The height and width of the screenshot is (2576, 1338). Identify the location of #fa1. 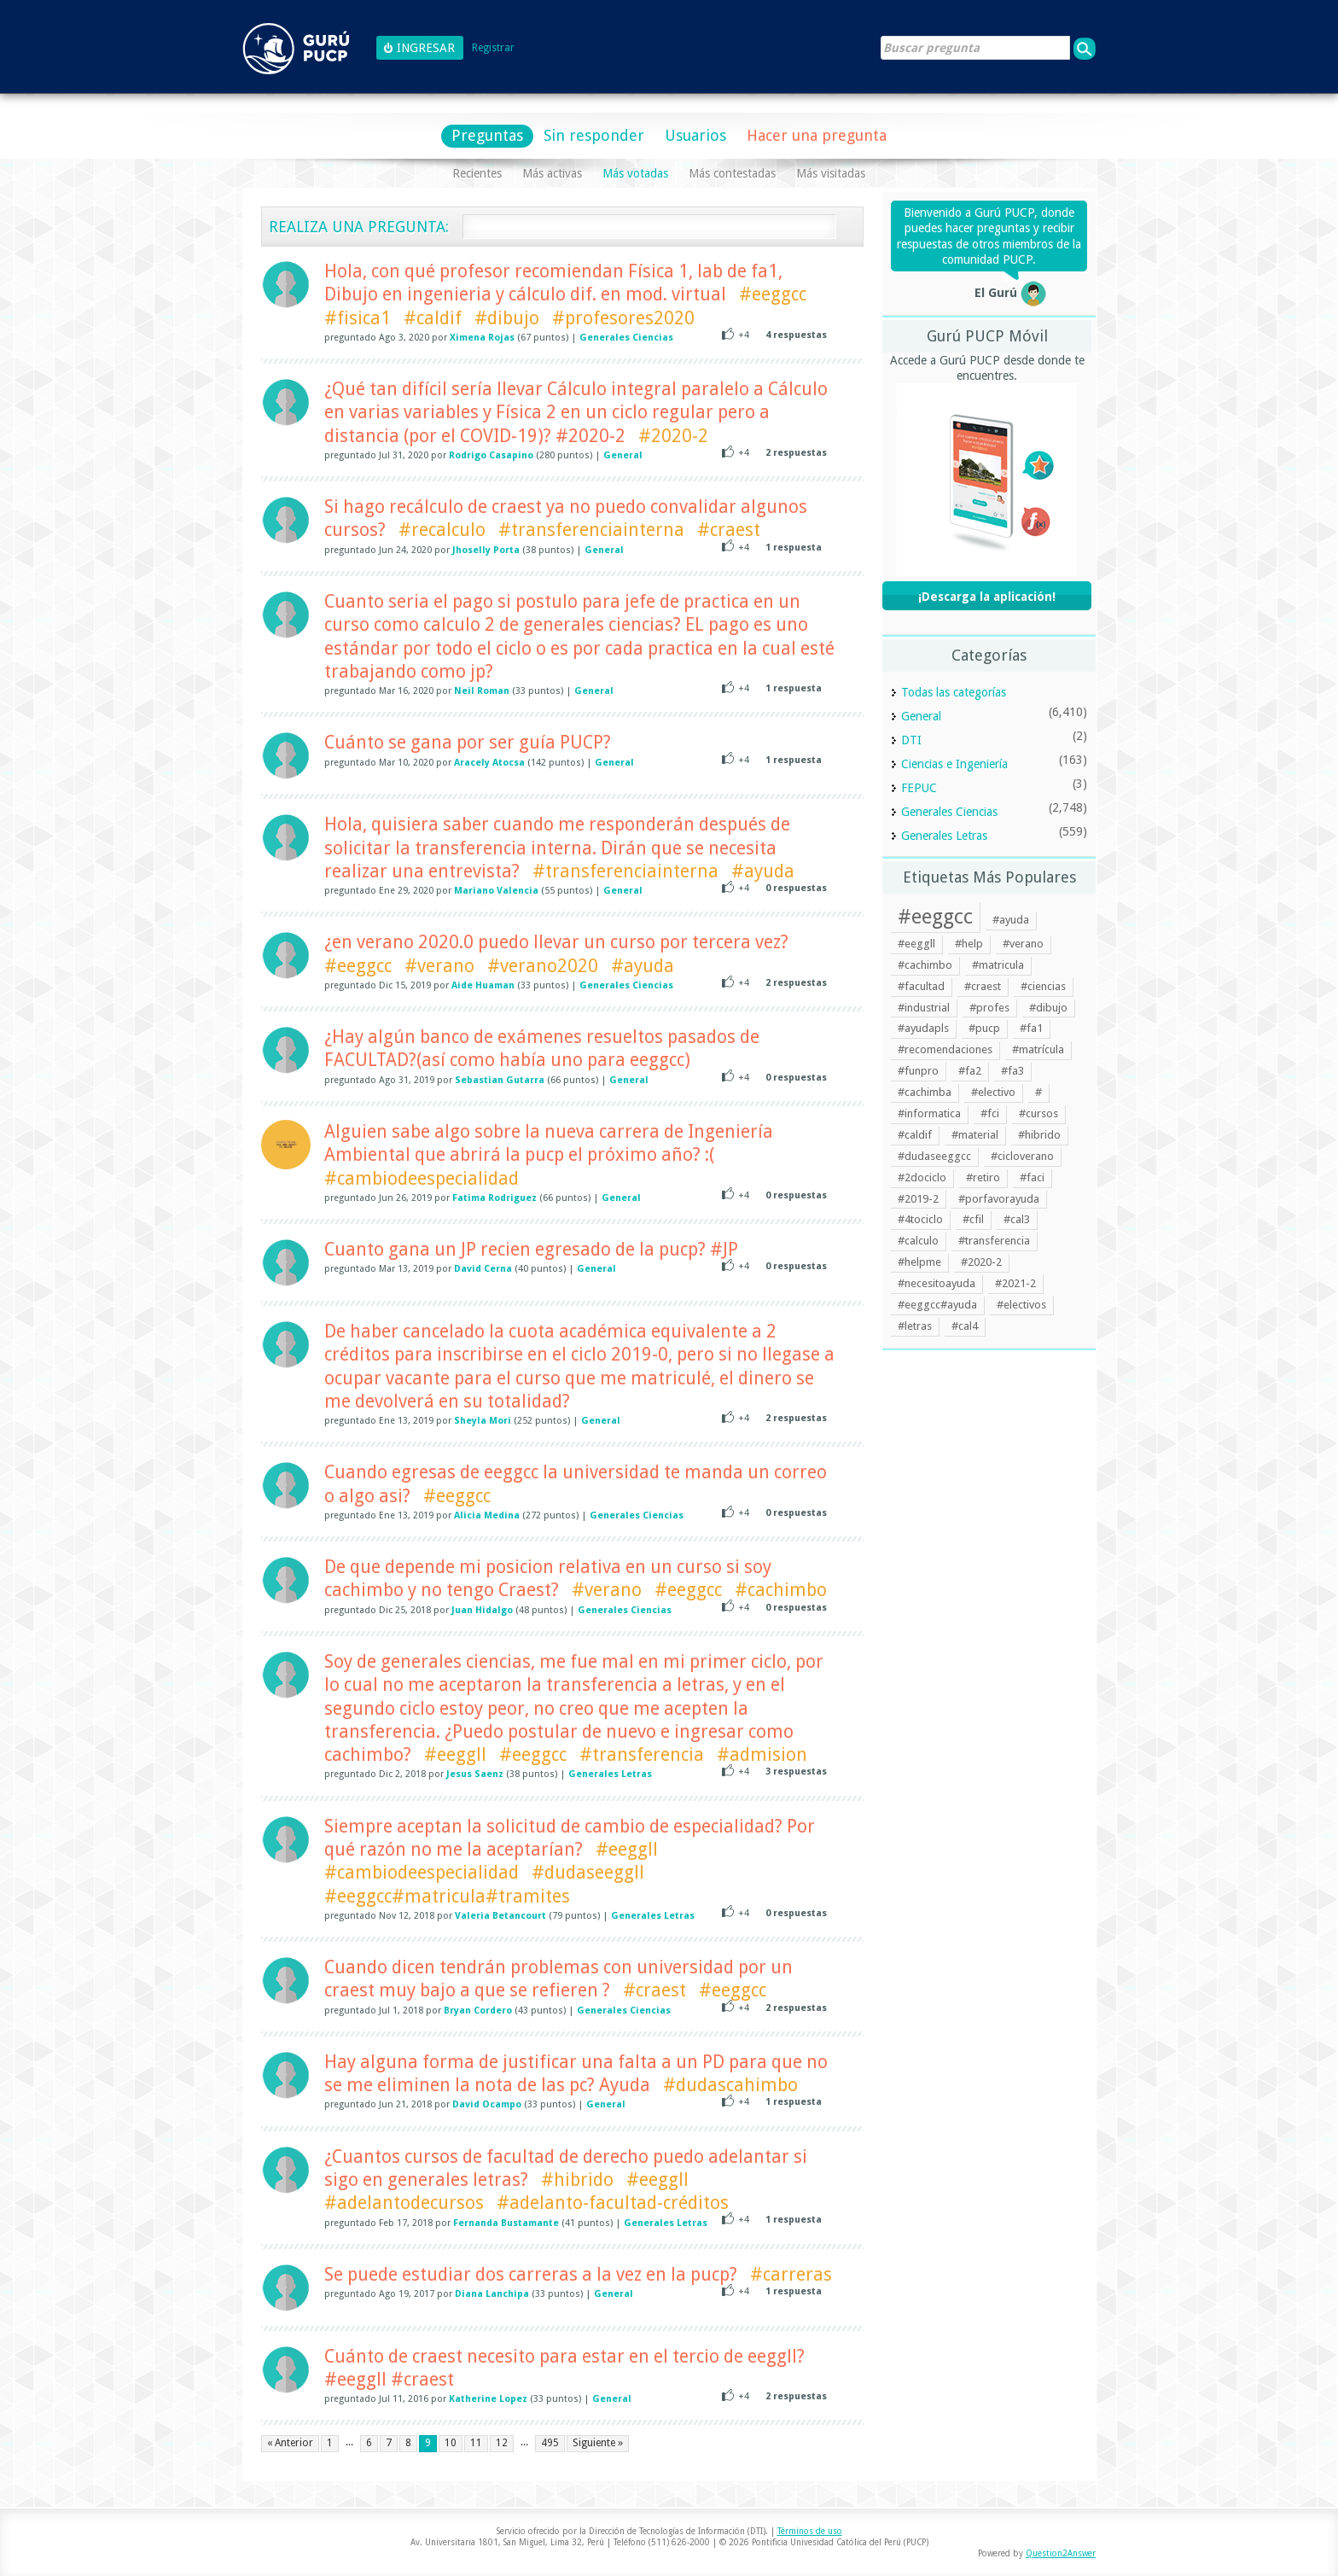
(1031, 1028).